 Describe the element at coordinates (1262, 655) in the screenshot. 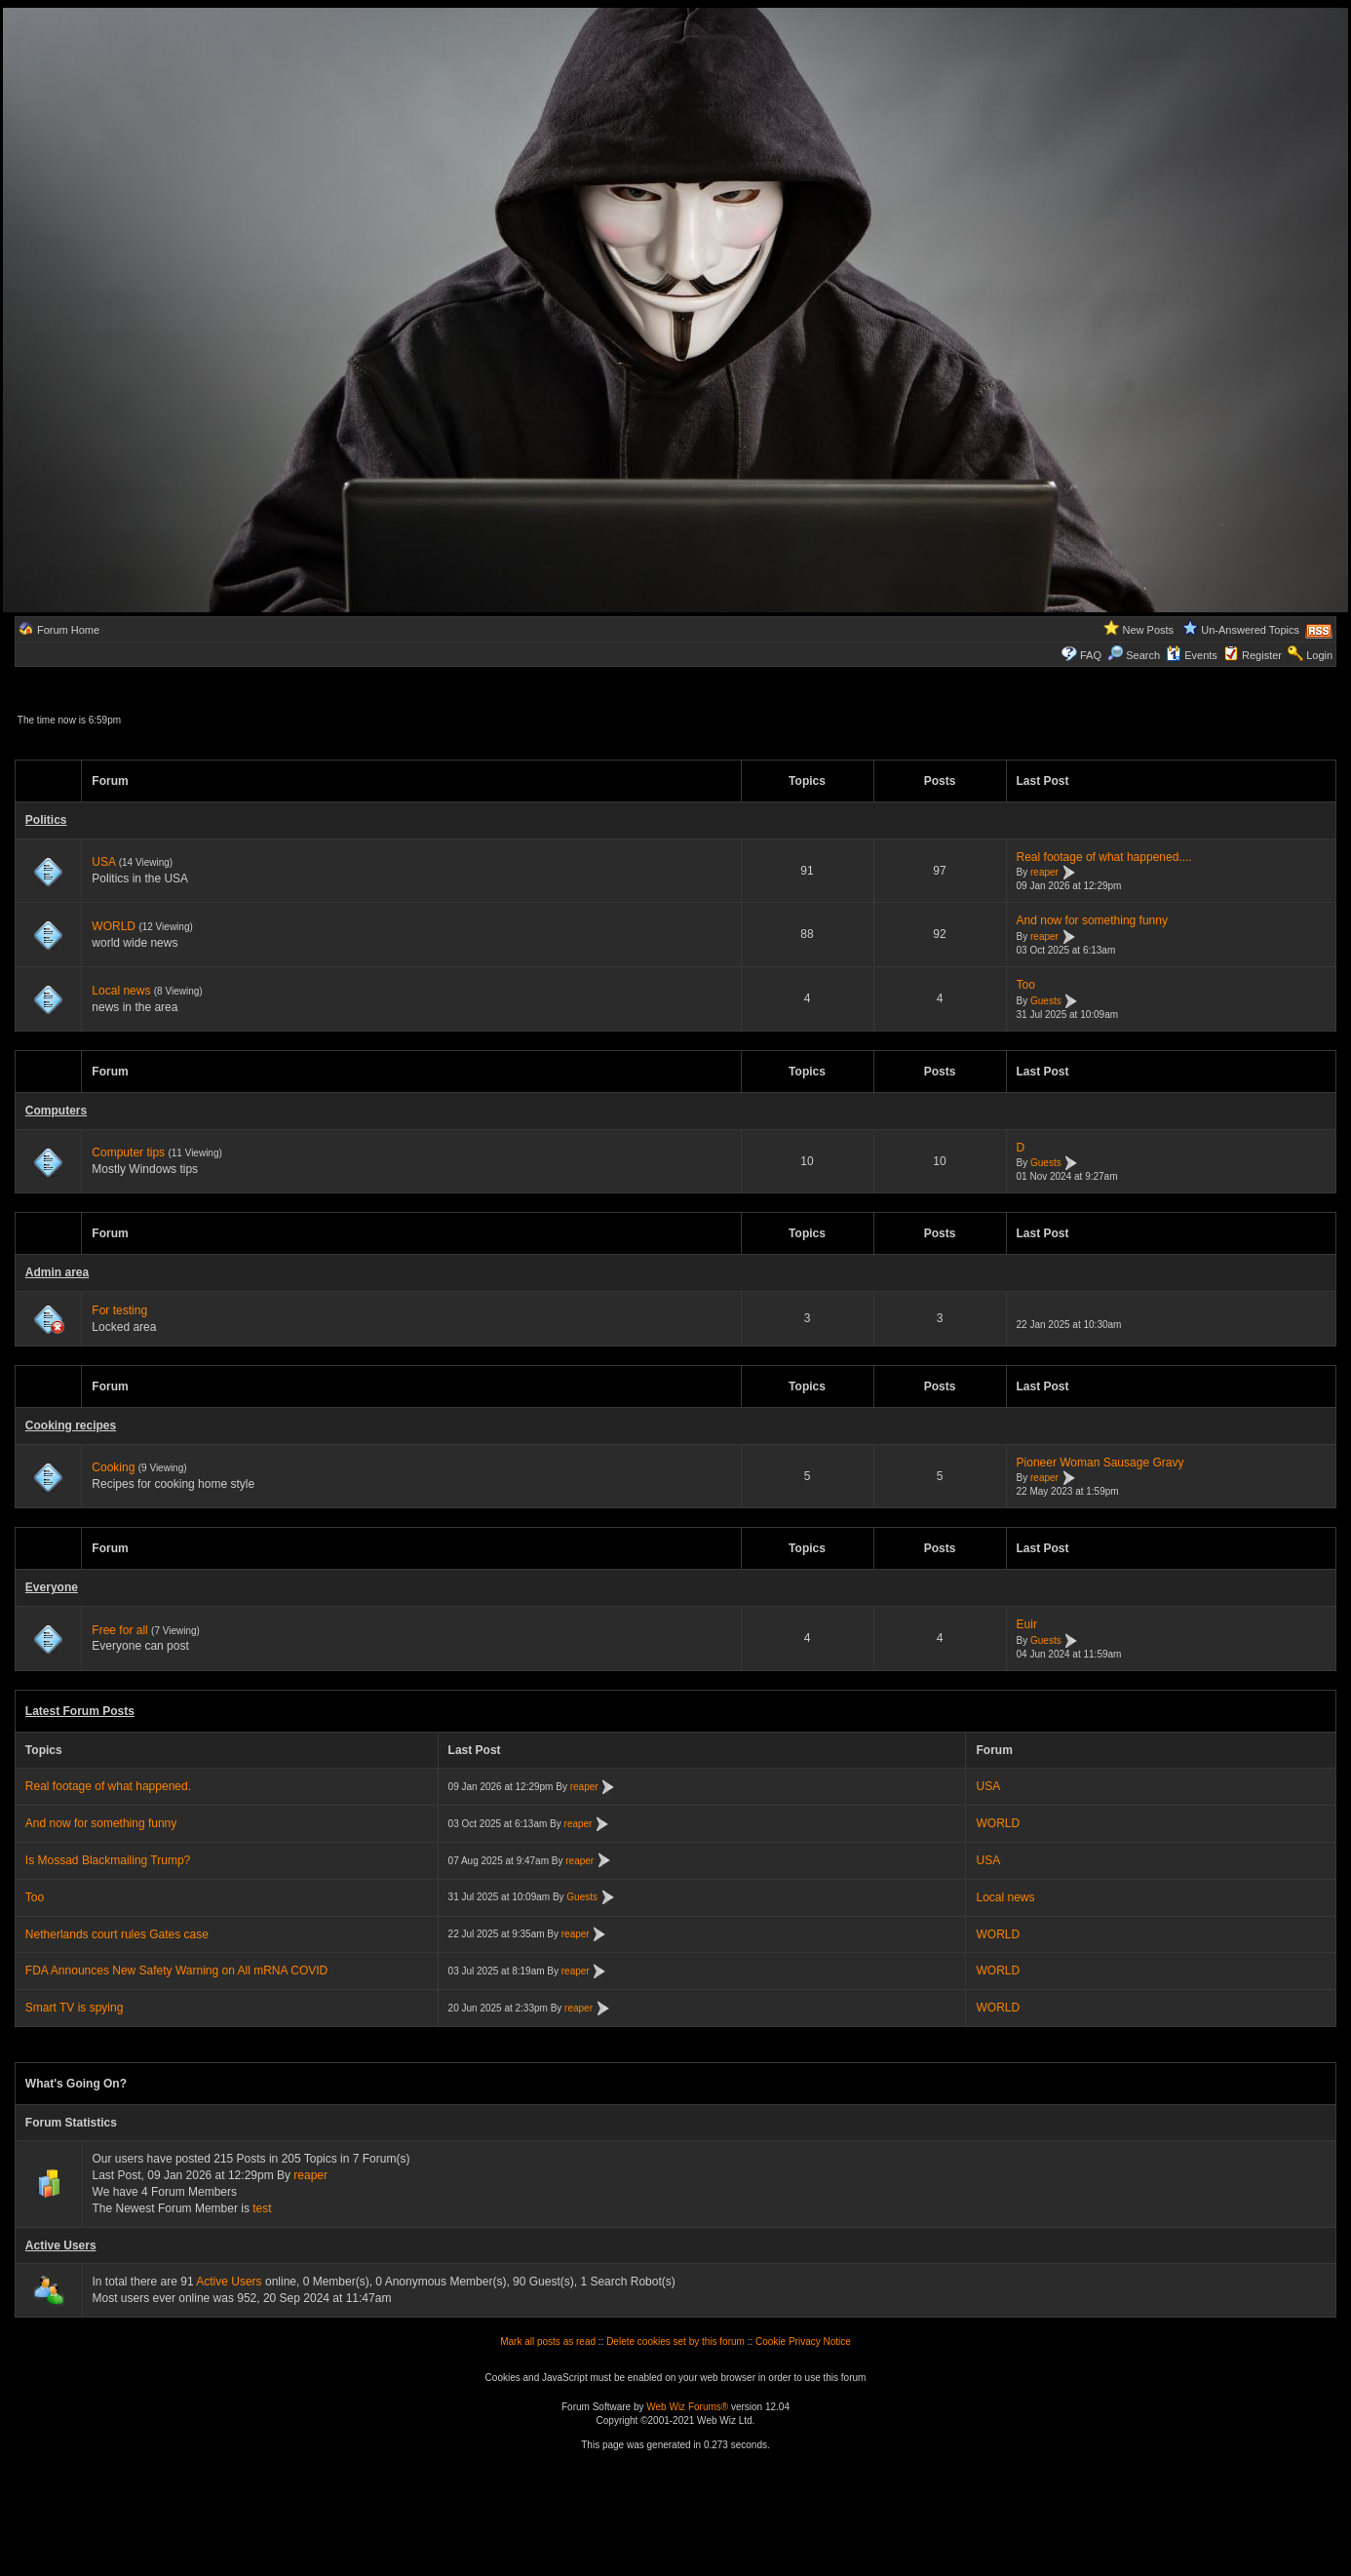

I see `Register` at that location.